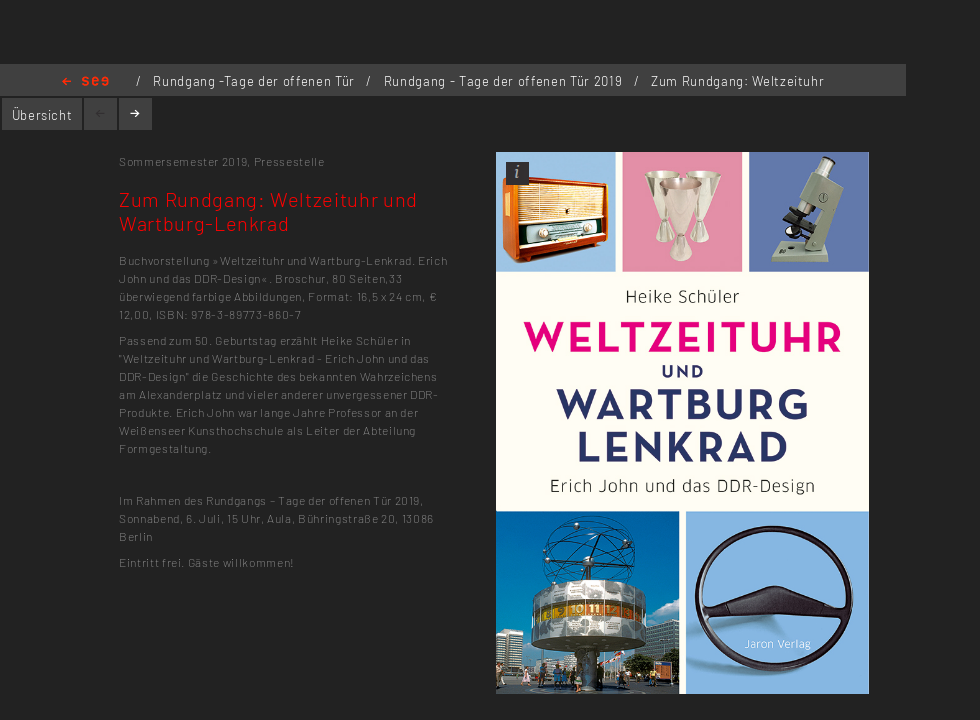 This screenshot has height=720, width=980. I want to click on Home, so click(85, 82).